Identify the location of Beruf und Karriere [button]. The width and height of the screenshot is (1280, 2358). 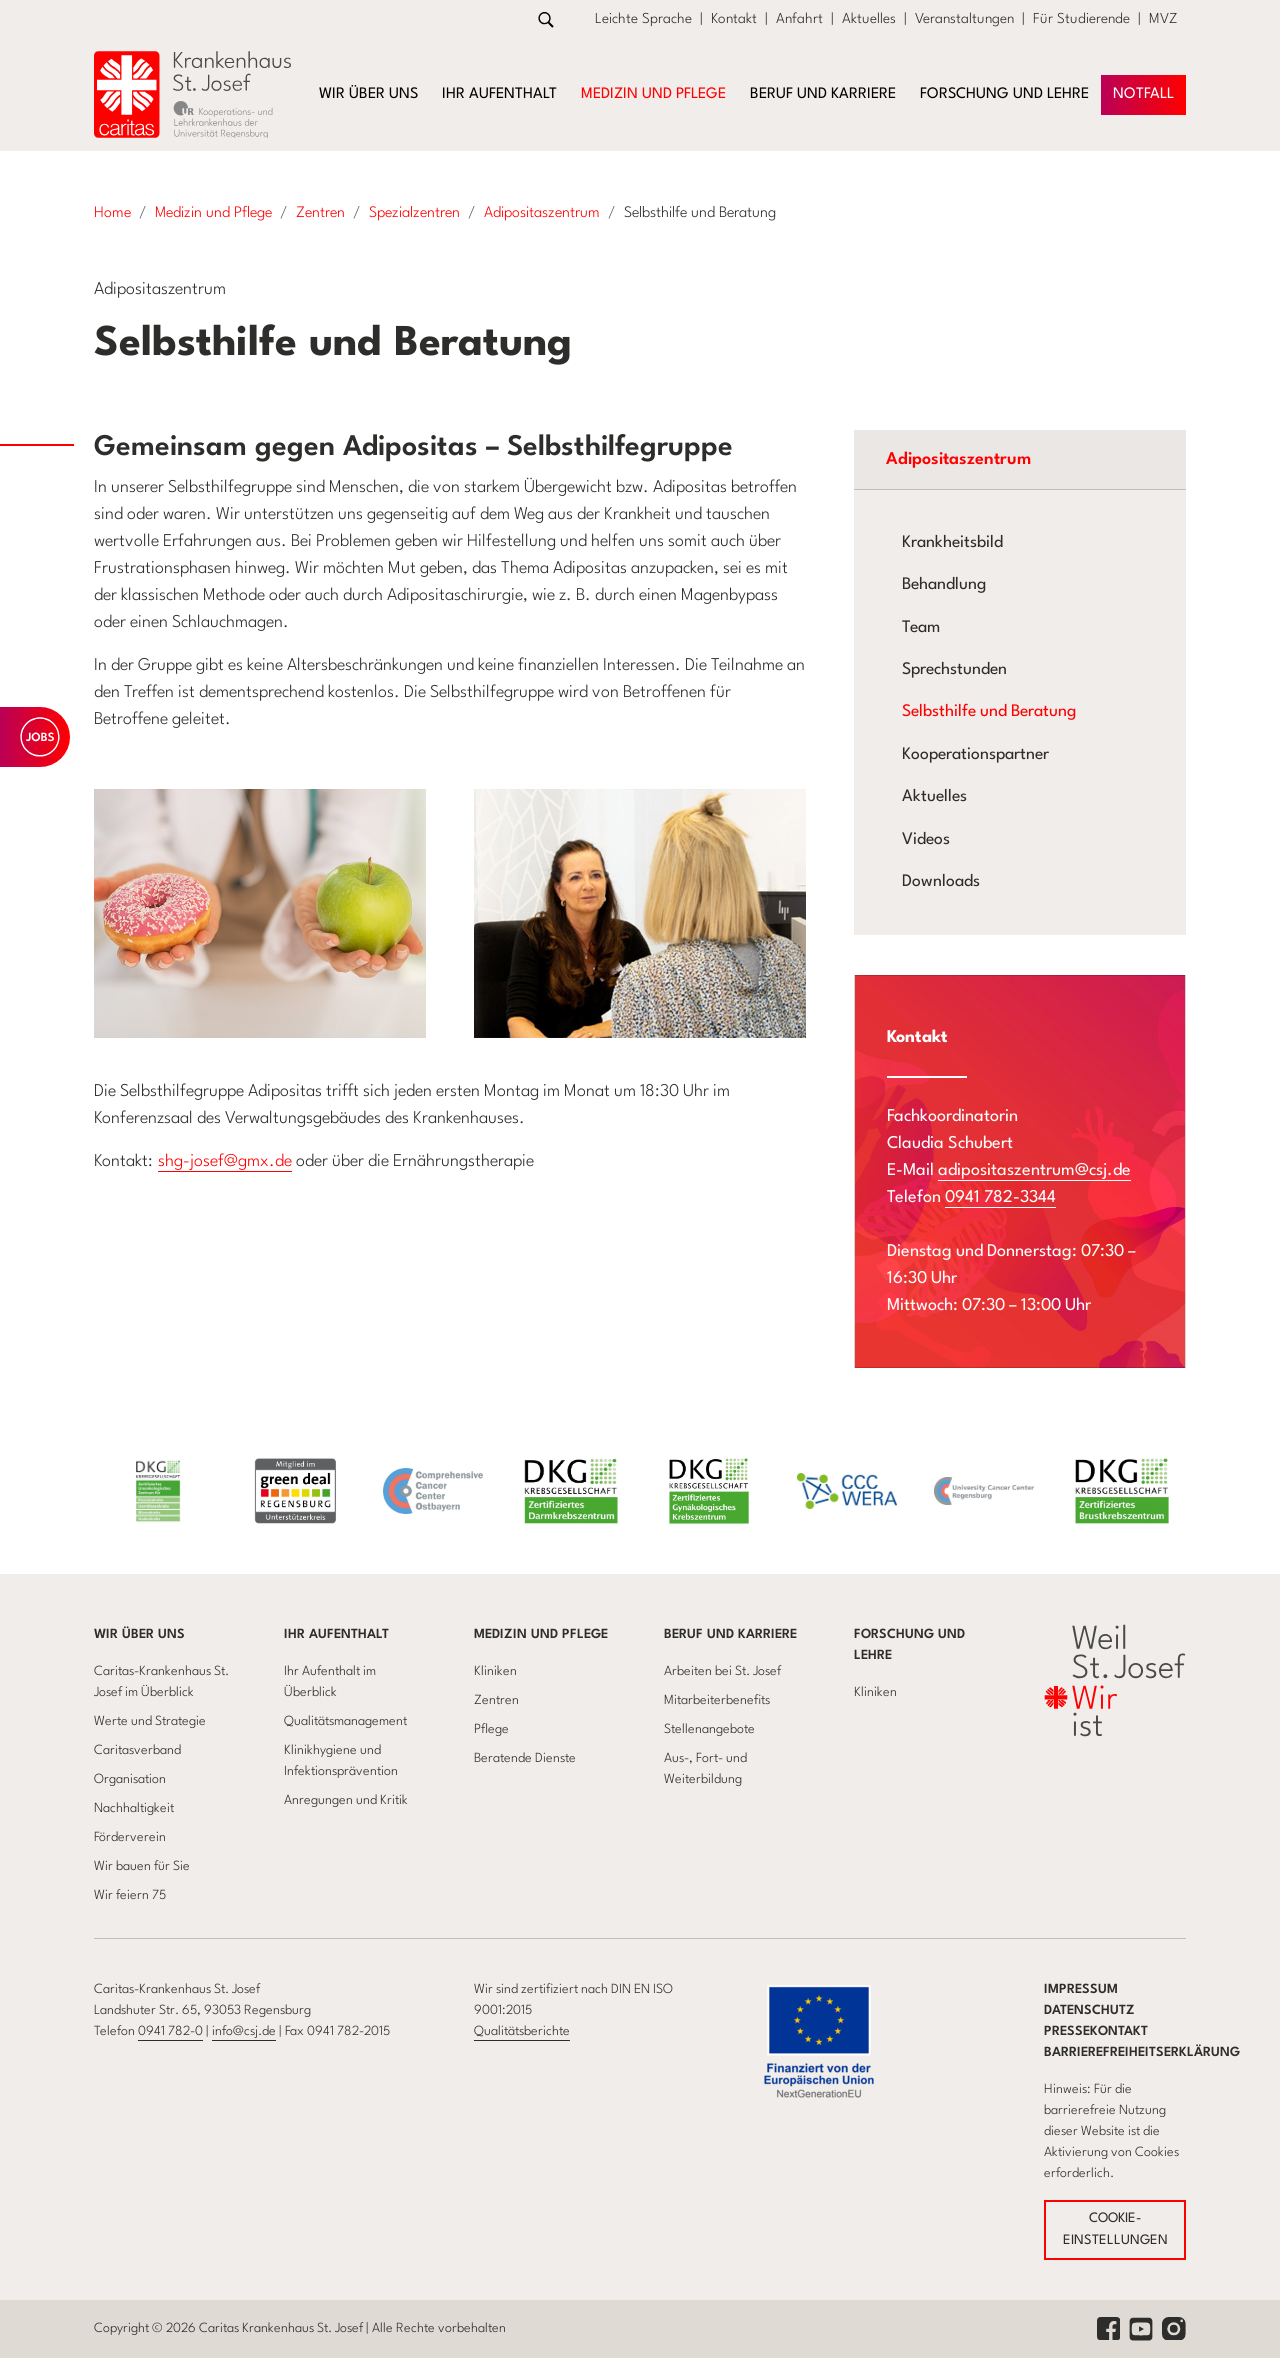
(823, 94).